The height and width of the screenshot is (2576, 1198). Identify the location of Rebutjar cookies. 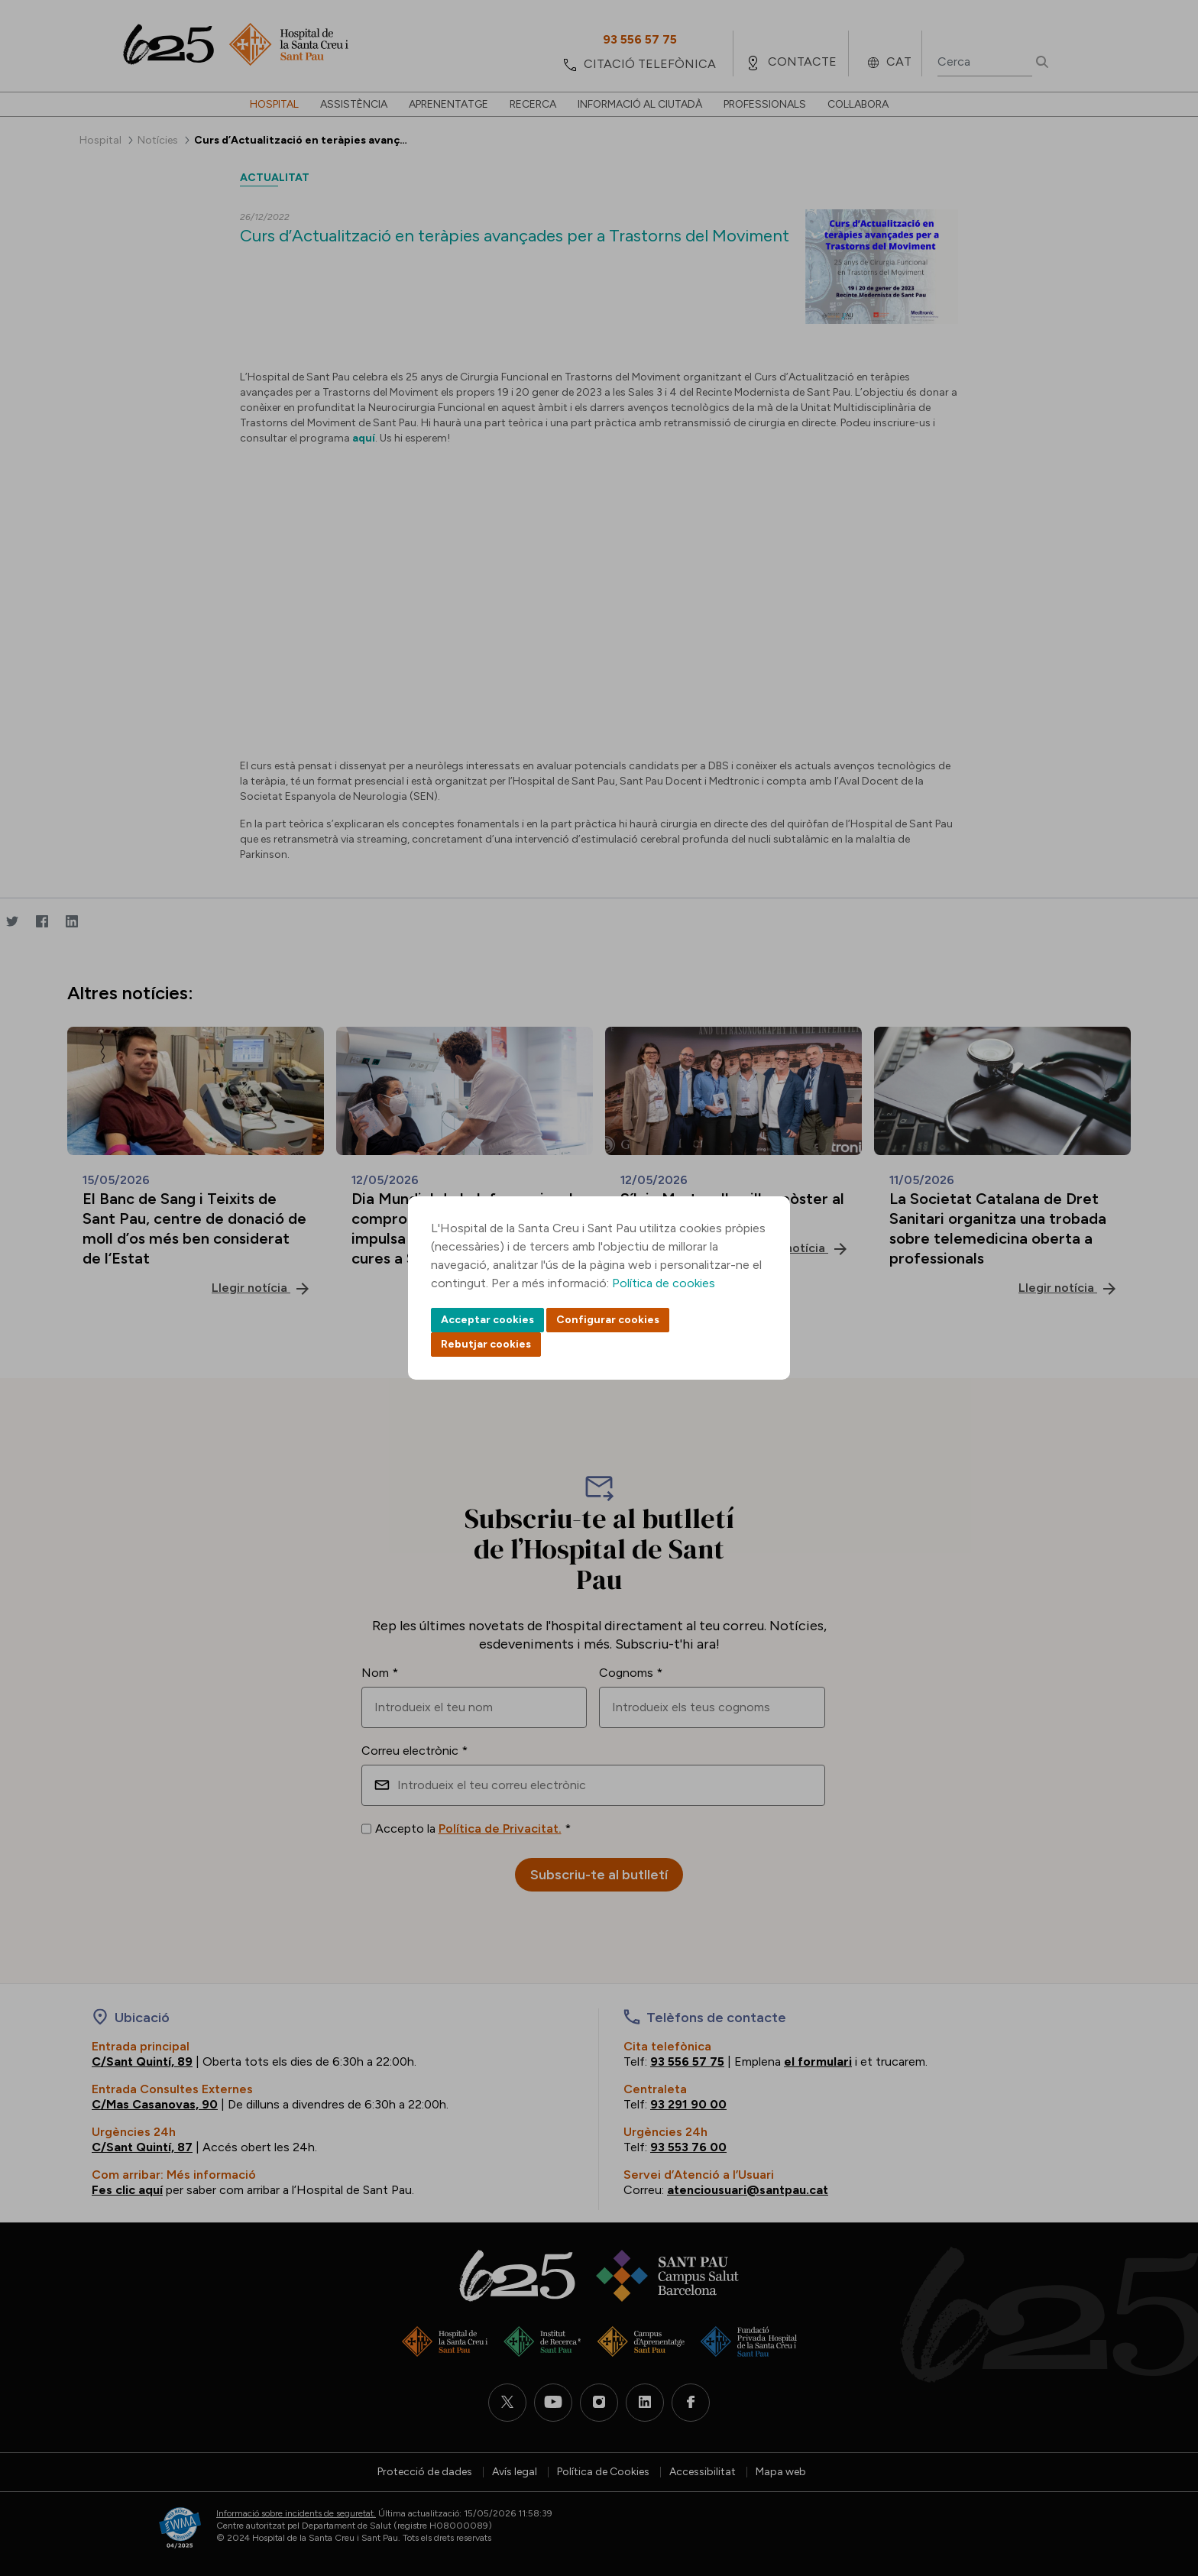
(486, 1344).